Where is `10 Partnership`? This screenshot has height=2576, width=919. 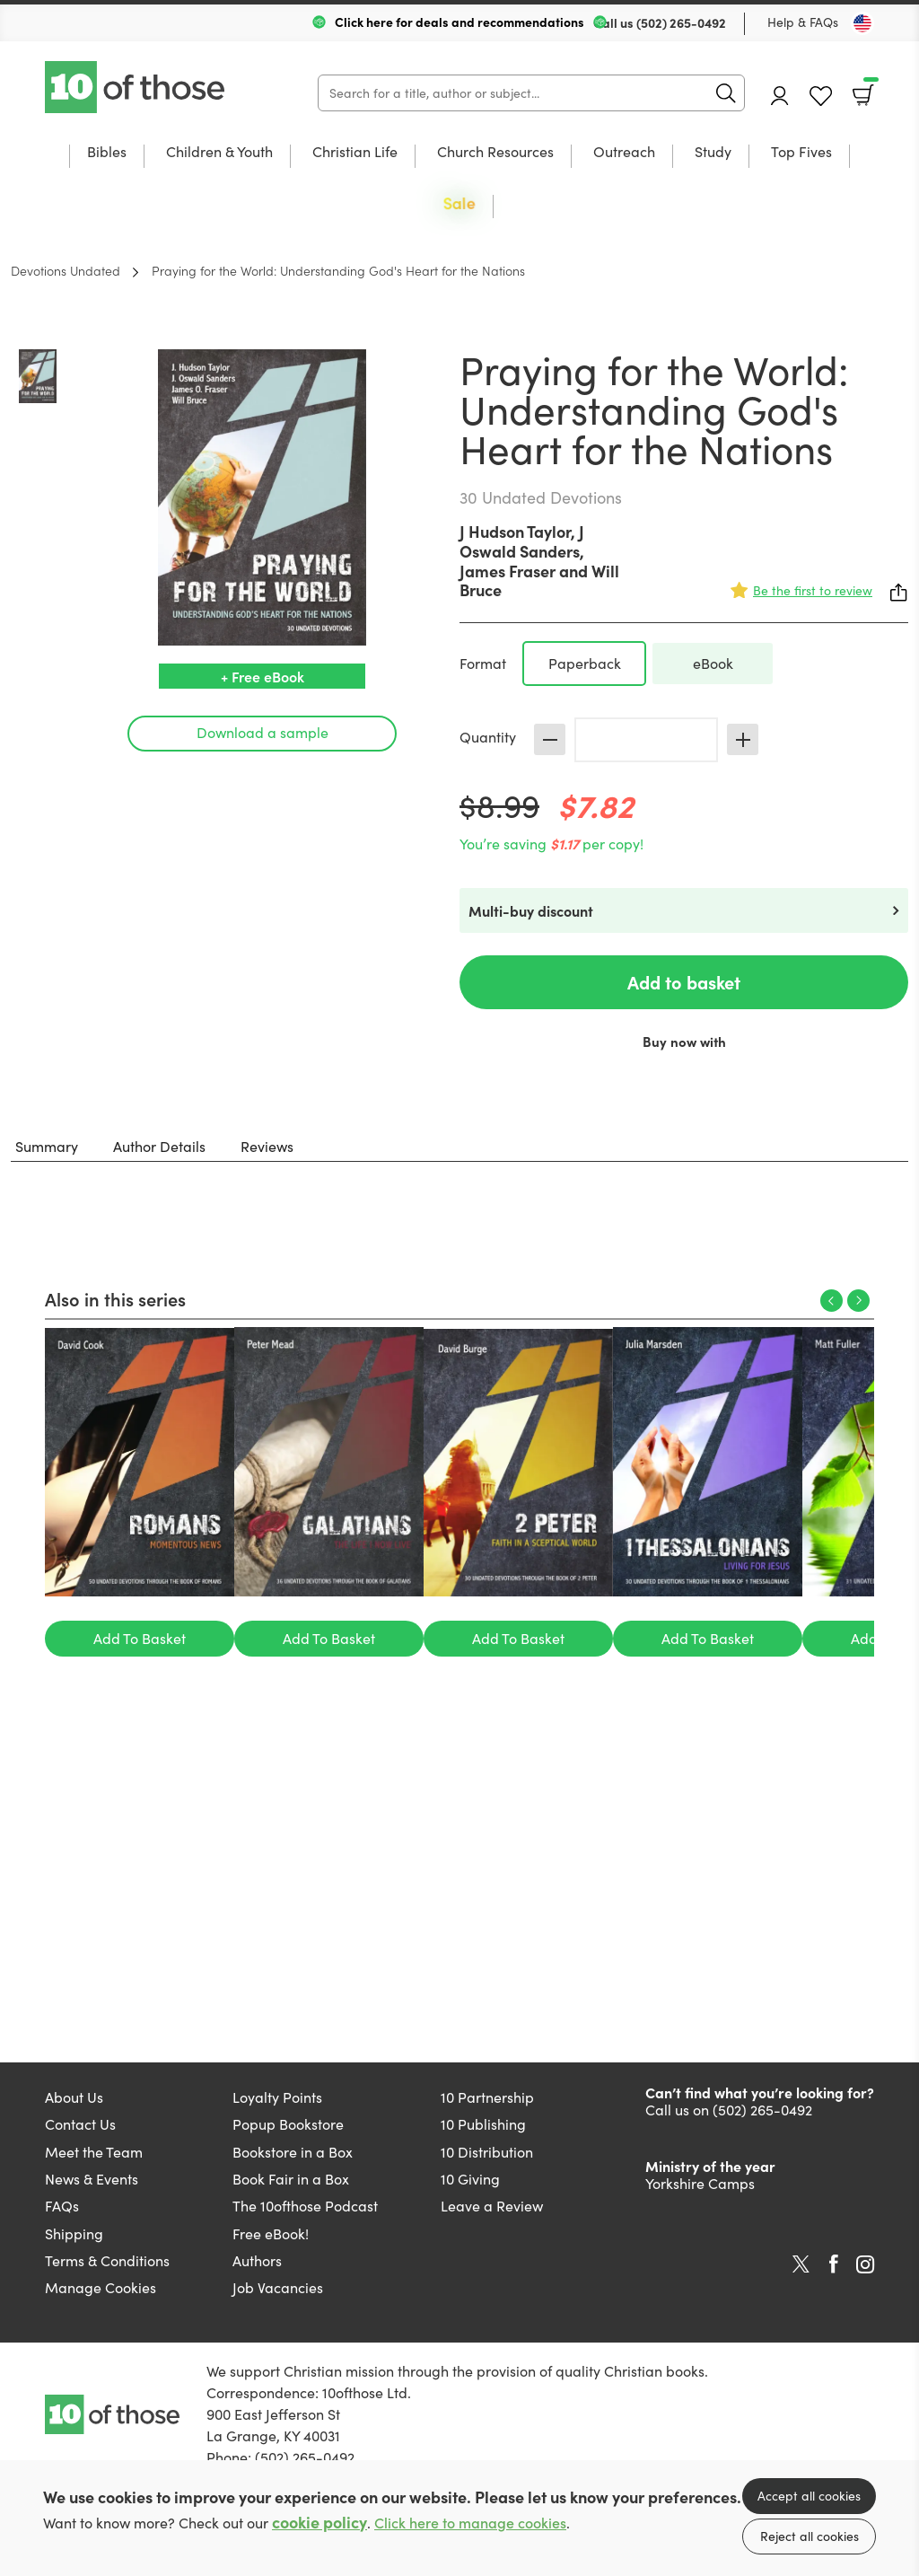 10 Partnership is located at coordinates (487, 2097).